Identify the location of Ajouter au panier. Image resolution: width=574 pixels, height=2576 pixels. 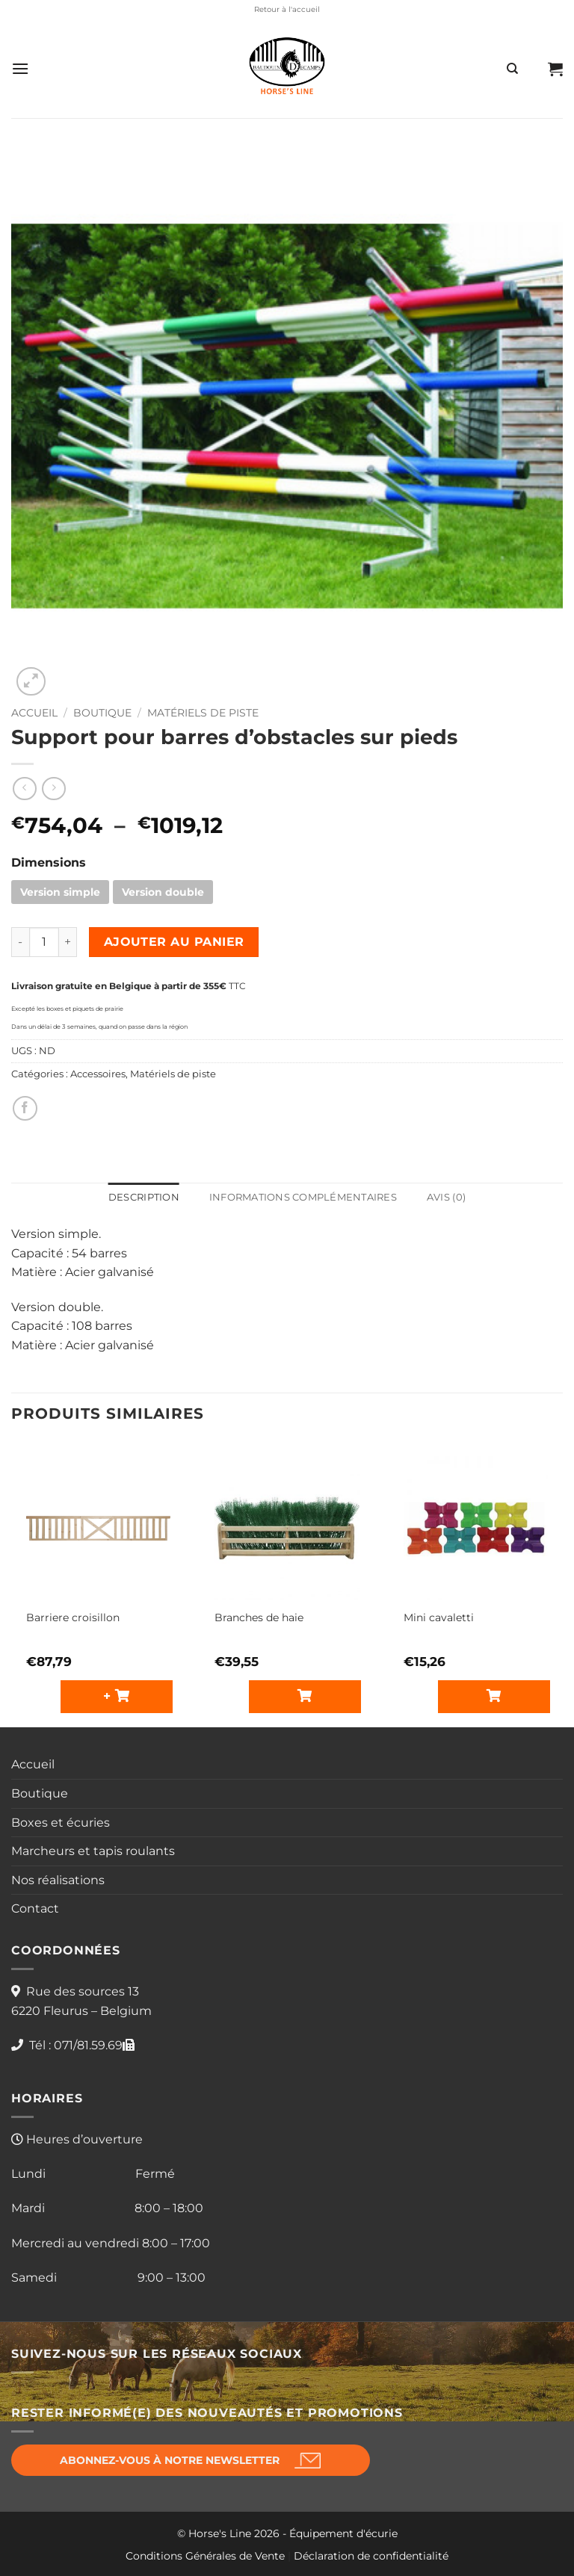
(174, 942).